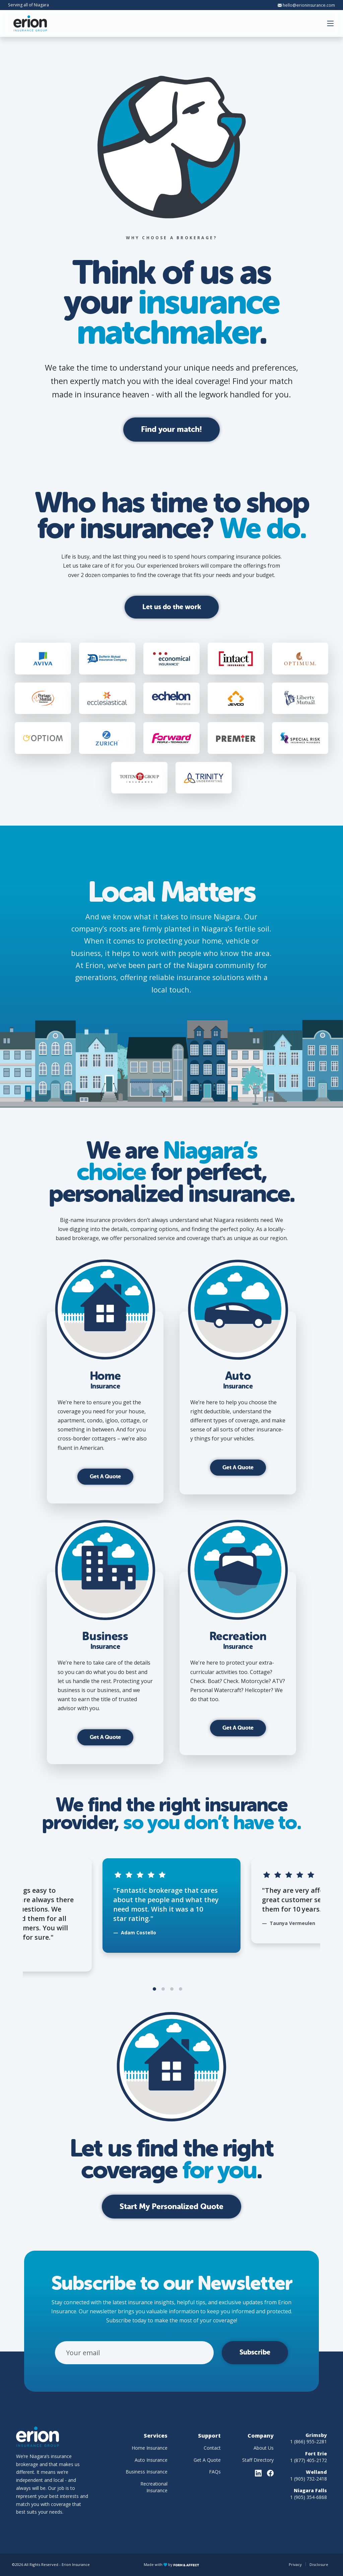 The width and height of the screenshot is (343, 2576). I want to click on Recreational Insurance, so click(153, 2487).